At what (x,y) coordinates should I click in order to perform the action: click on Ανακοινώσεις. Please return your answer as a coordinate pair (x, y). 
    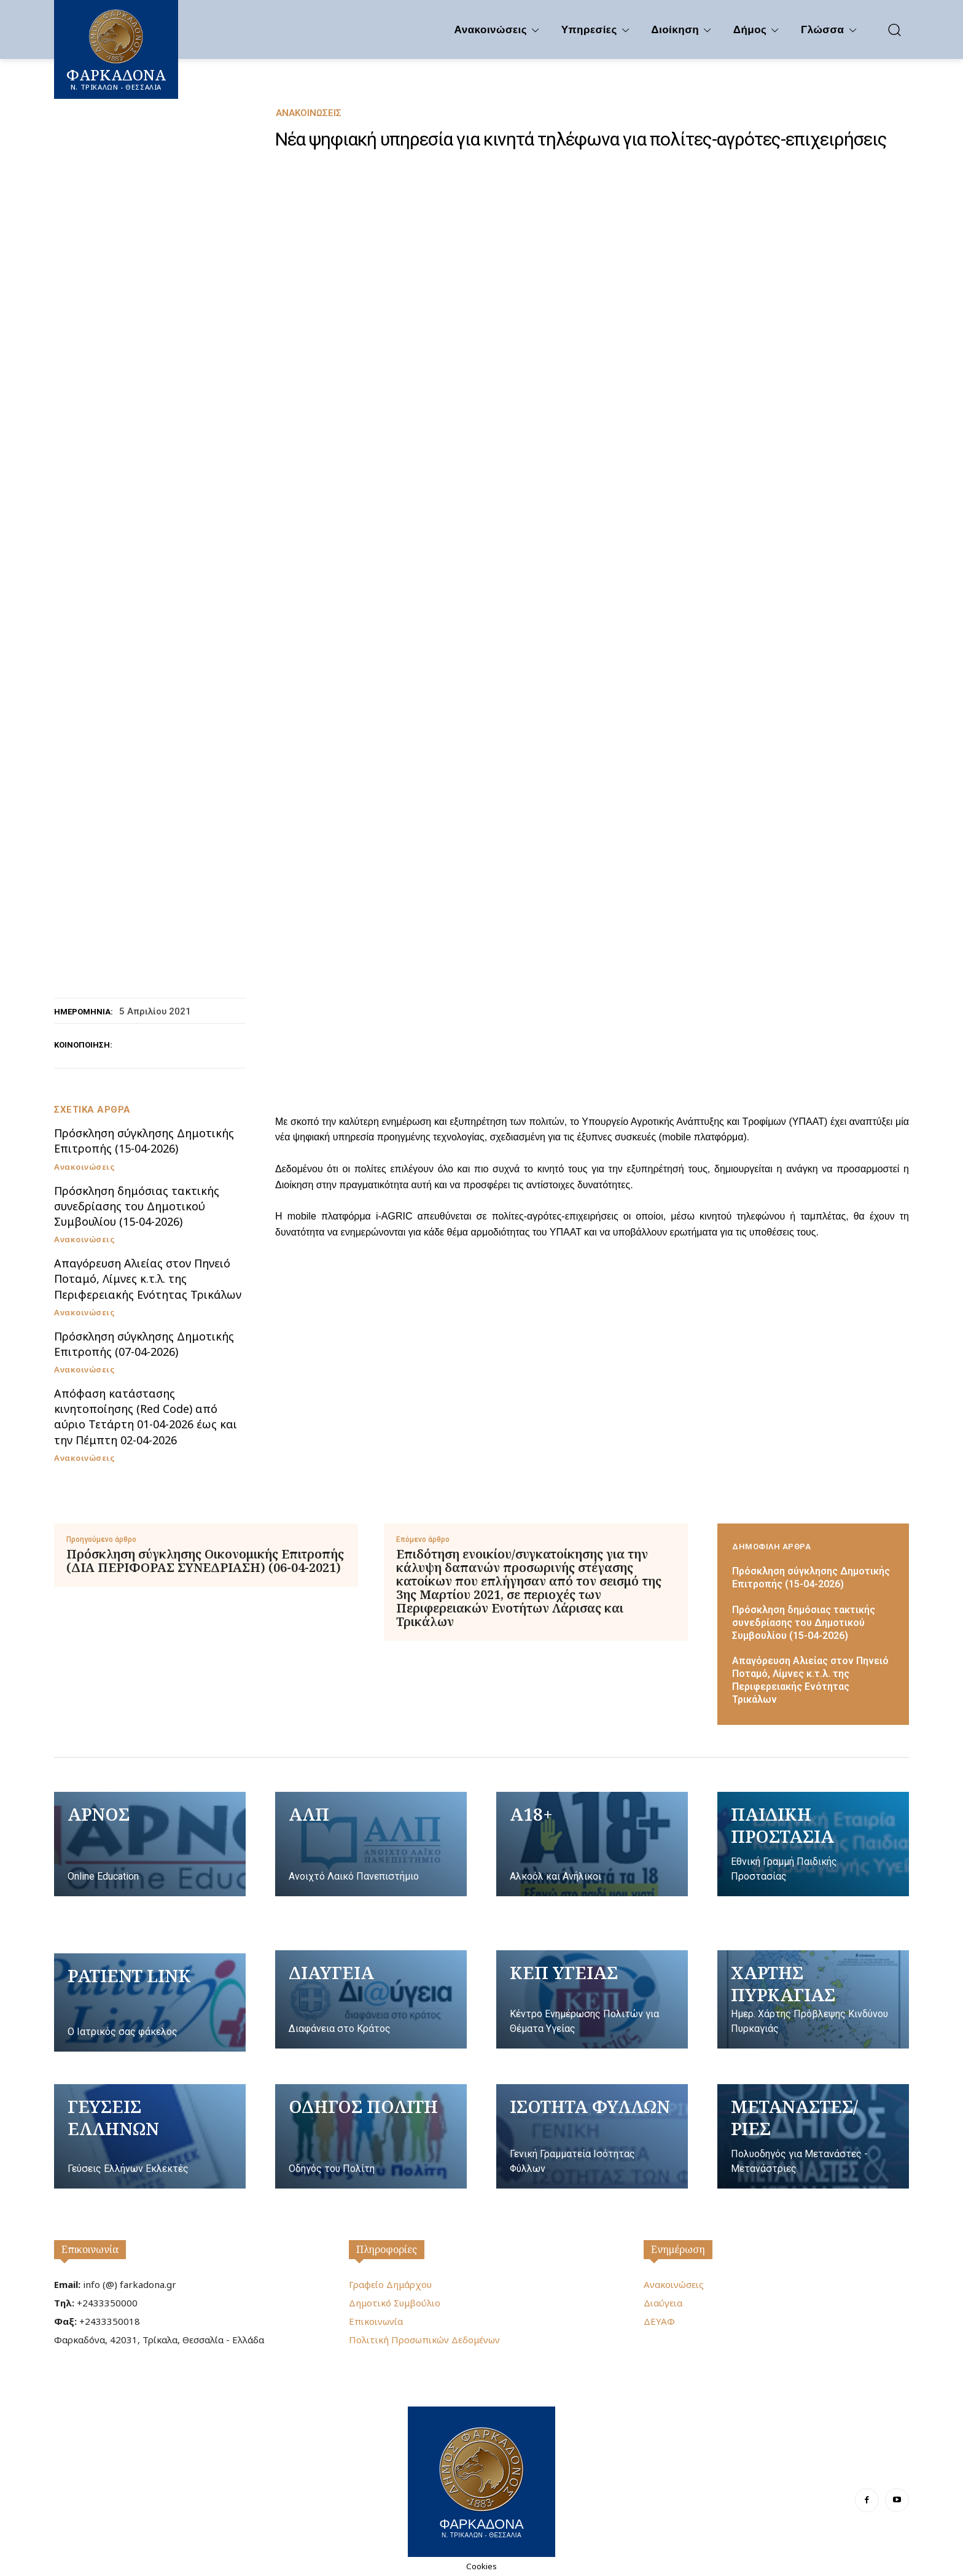
    Looking at the image, I should click on (308, 113).